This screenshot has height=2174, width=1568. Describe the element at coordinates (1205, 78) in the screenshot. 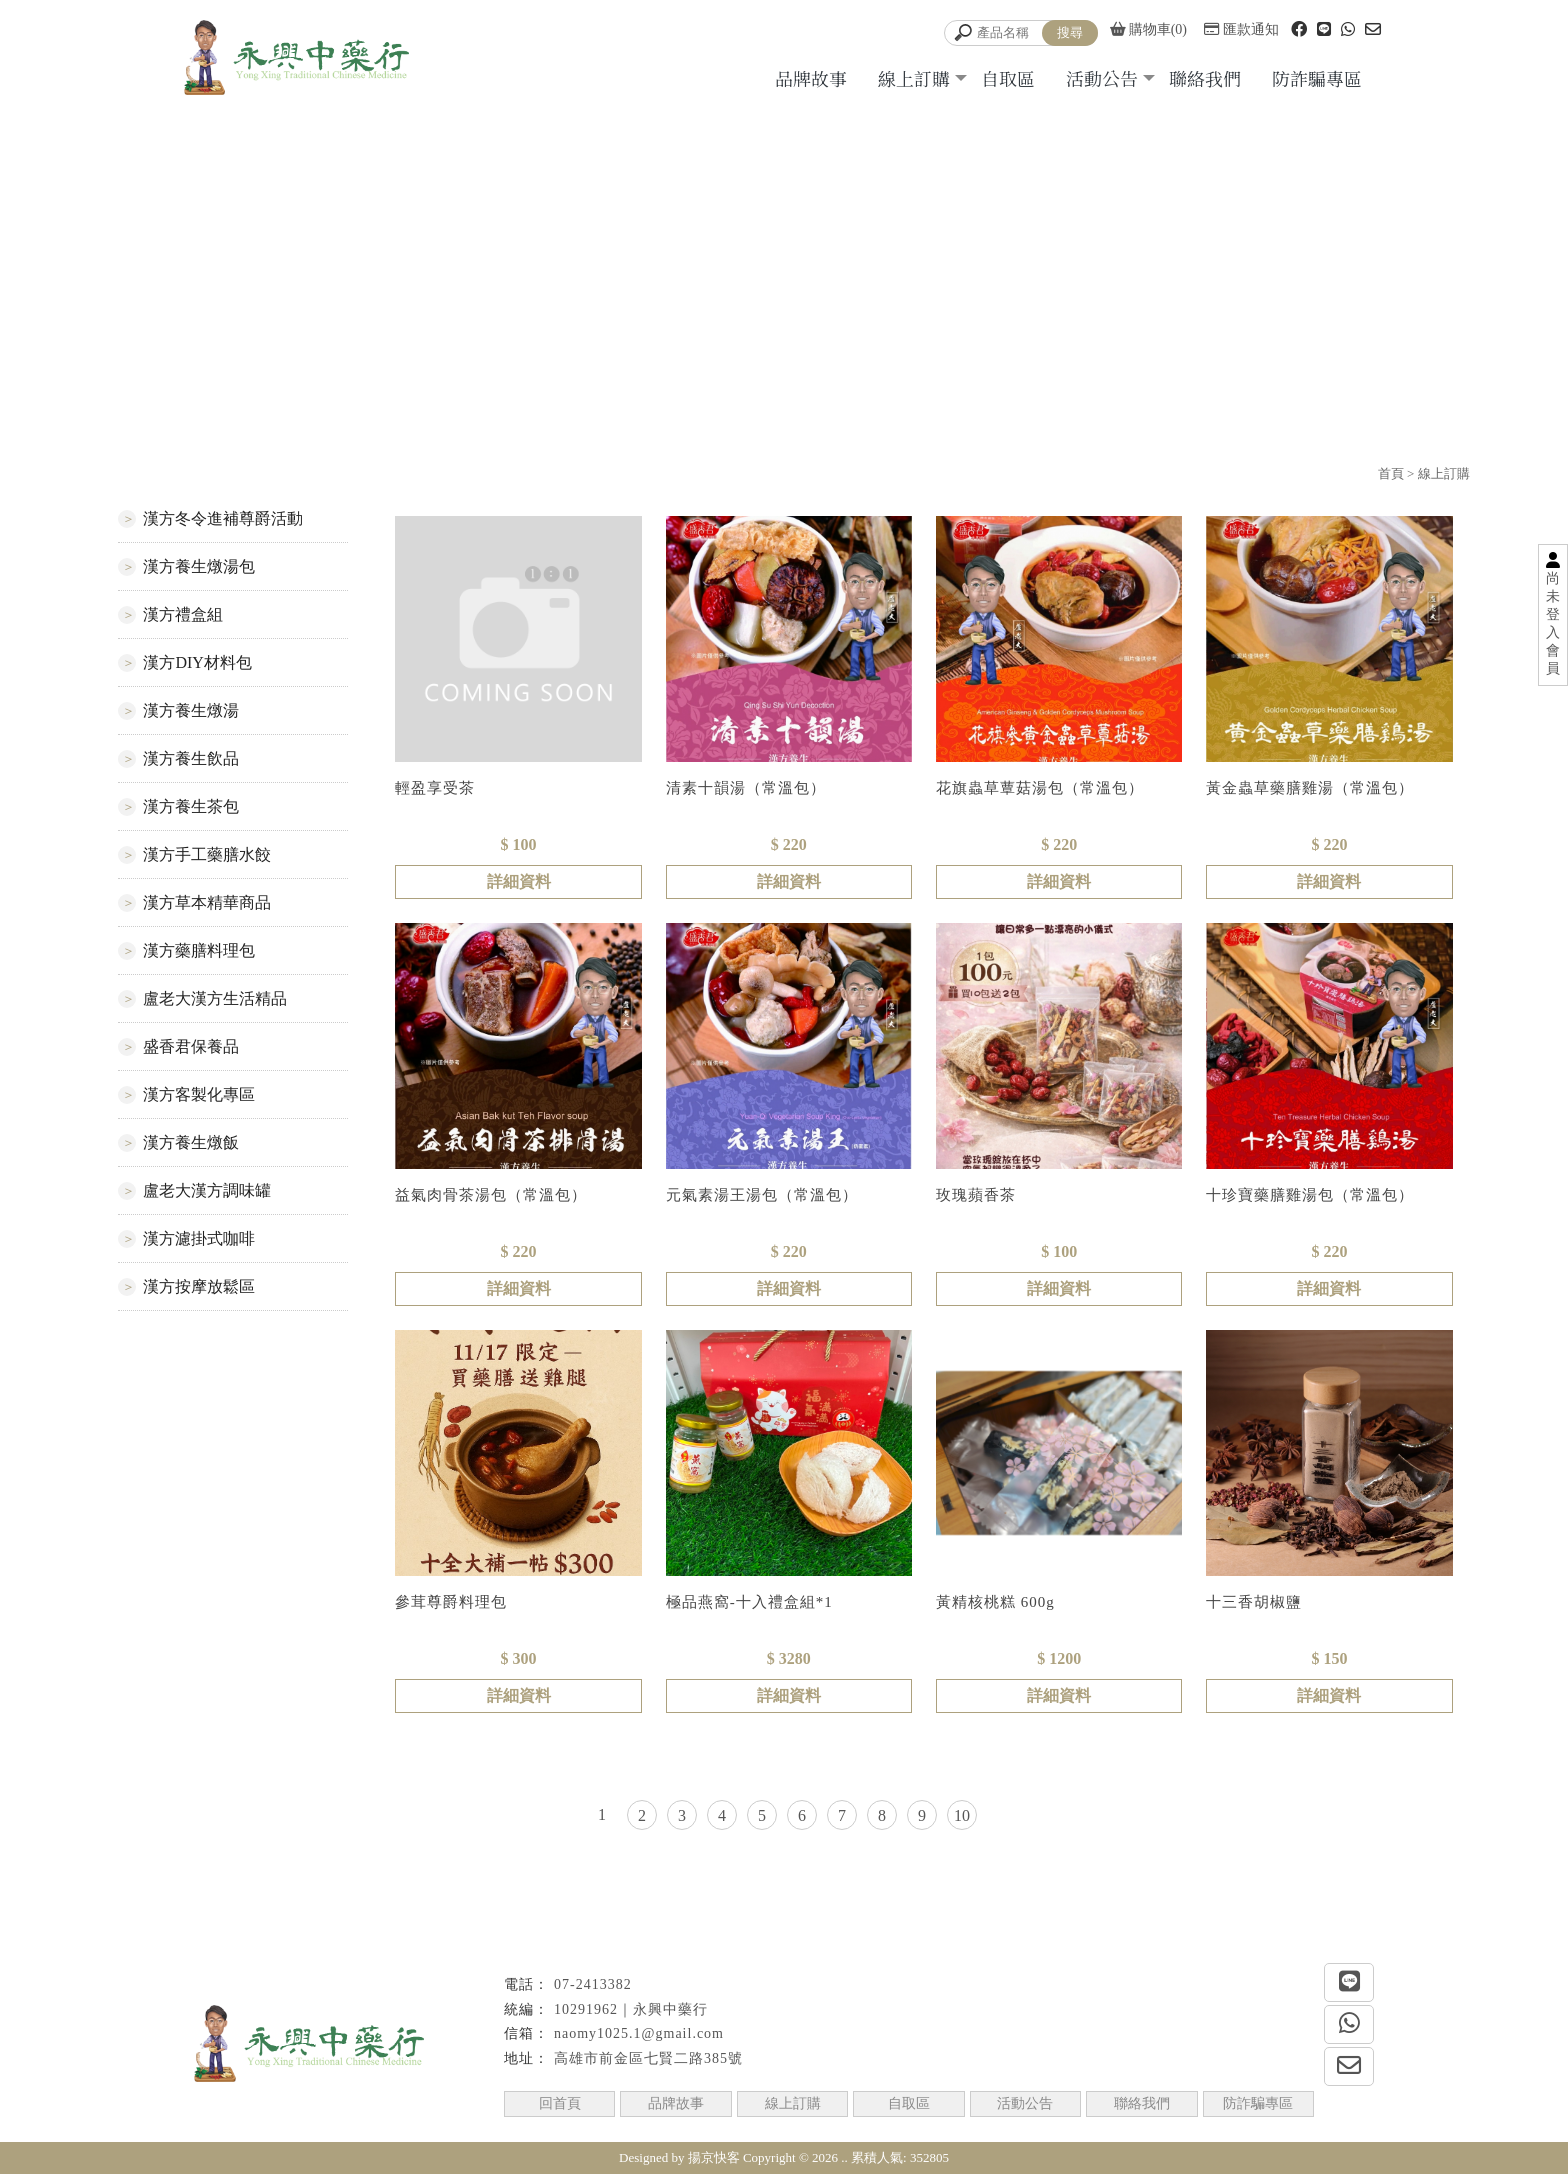

I see `聯絡我們` at that location.